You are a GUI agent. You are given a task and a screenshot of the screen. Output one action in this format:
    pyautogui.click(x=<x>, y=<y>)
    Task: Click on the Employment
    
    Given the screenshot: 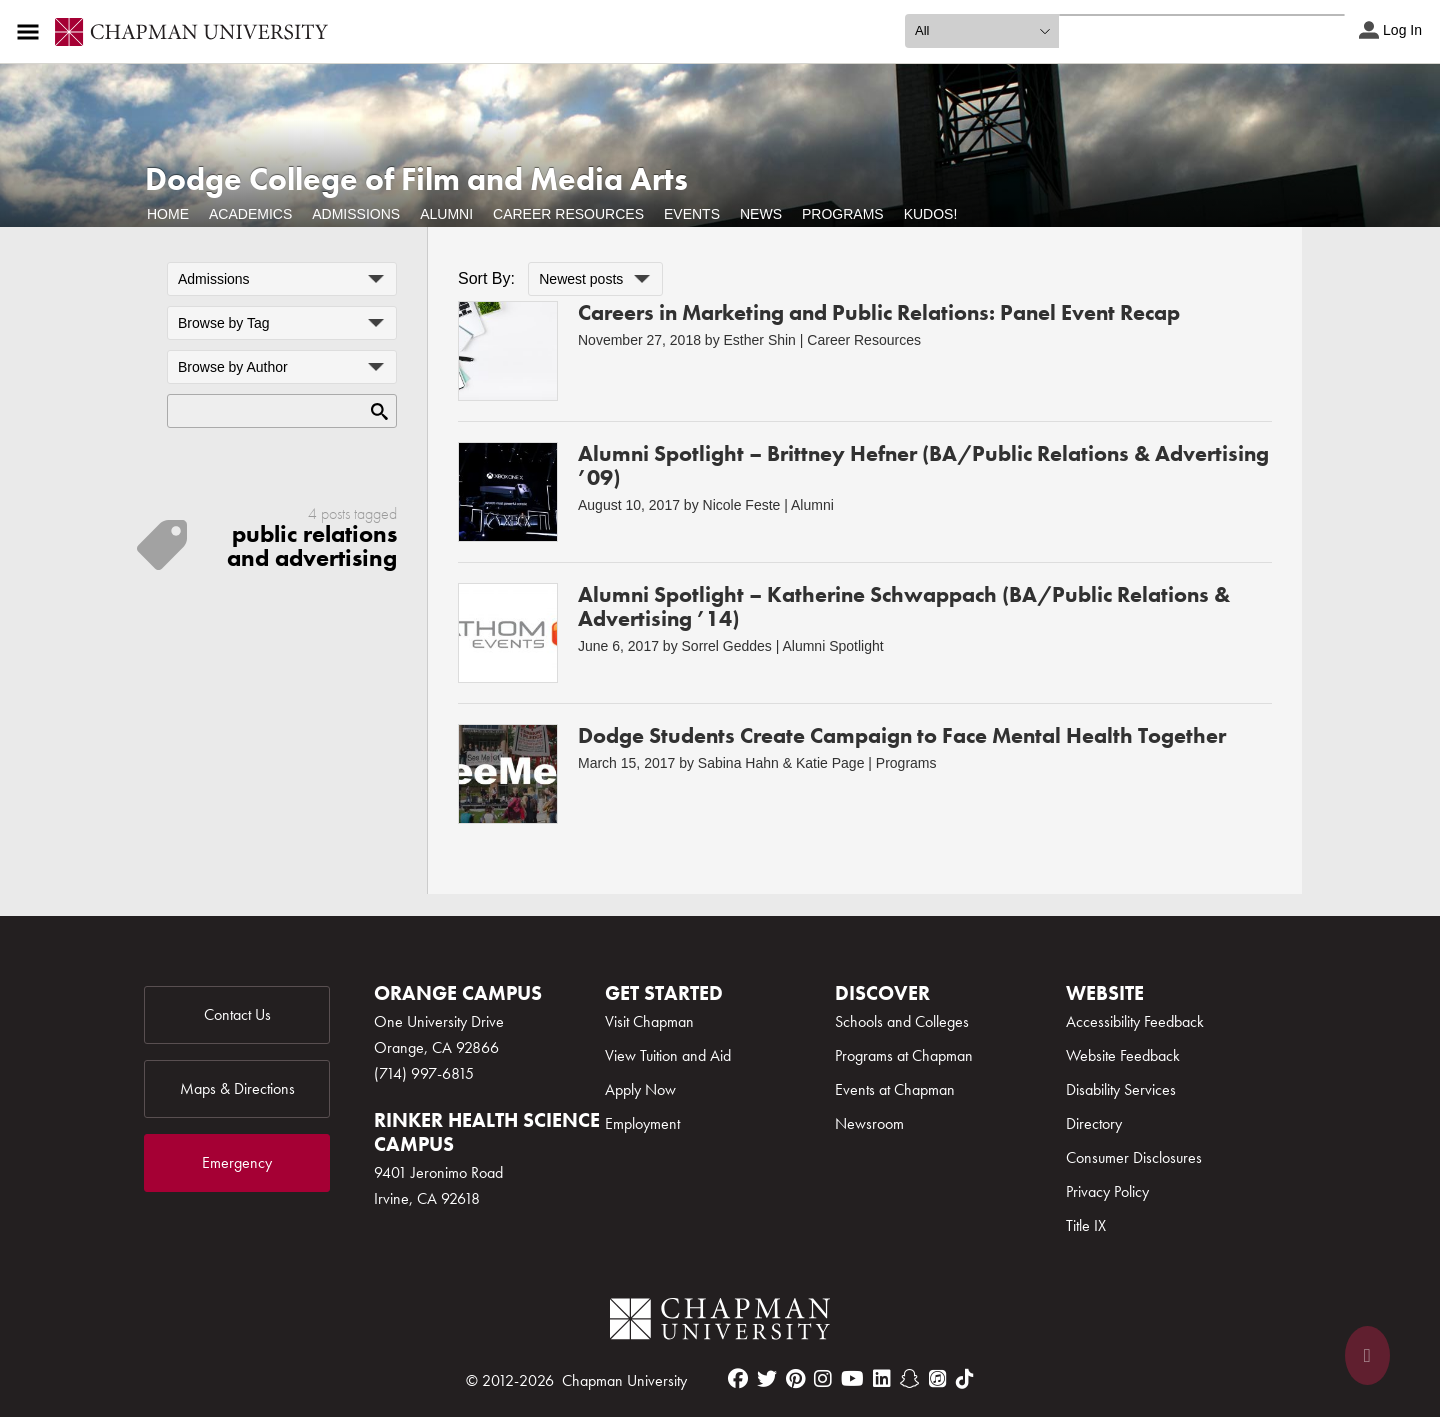 What is the action you would take?
    pyautogui.click(x=642, y=1123)
    